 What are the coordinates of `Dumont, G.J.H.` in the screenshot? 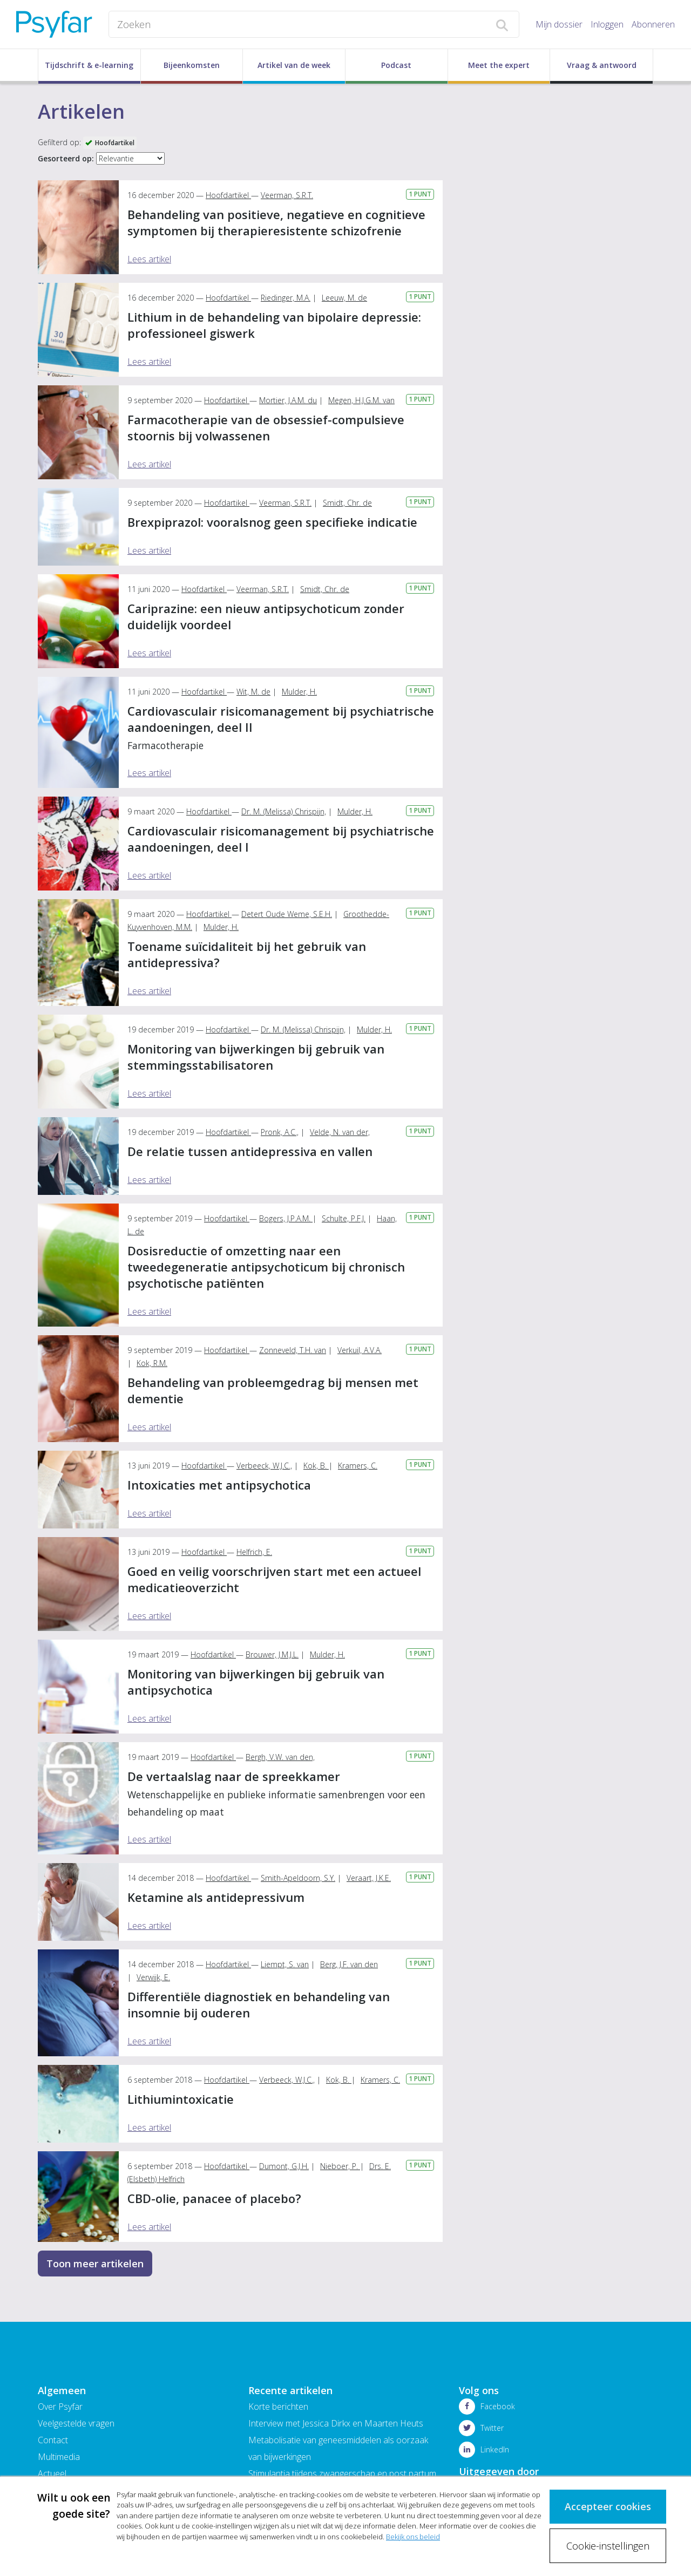 It's located at (284, 2166).